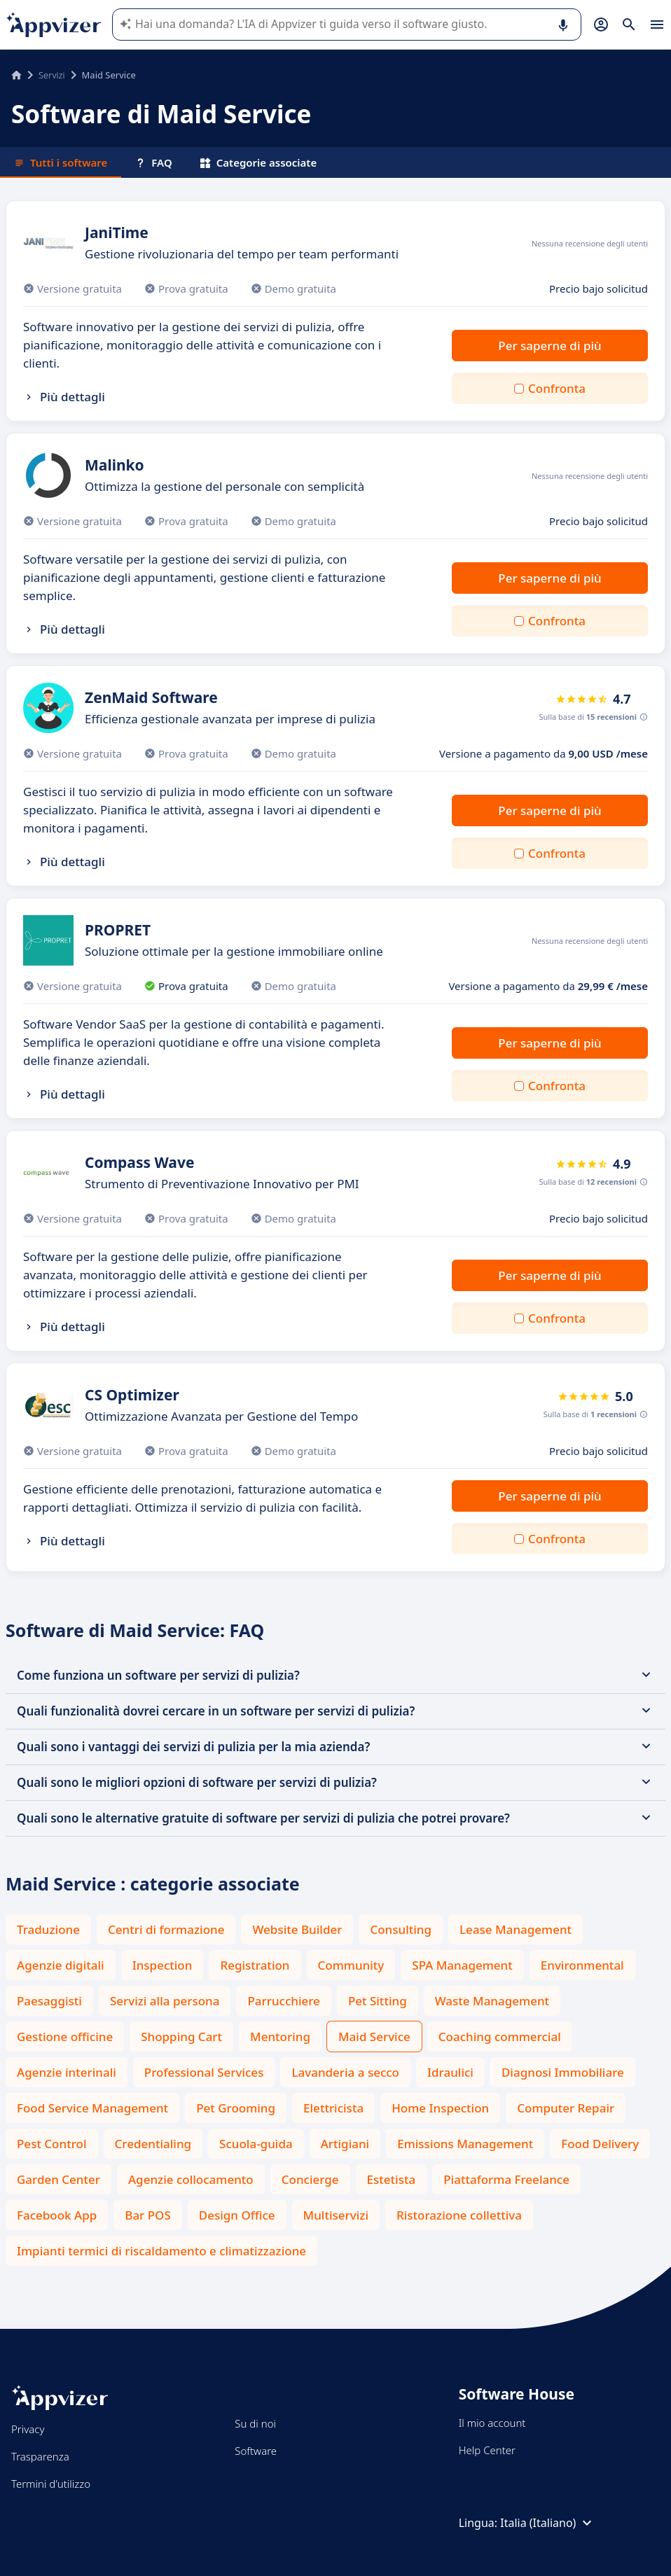 The height and width of the screenshot is (2576, 671). I want to click on Impianti termici di riscaldamento e climatizzazione, so click(161, 2251).